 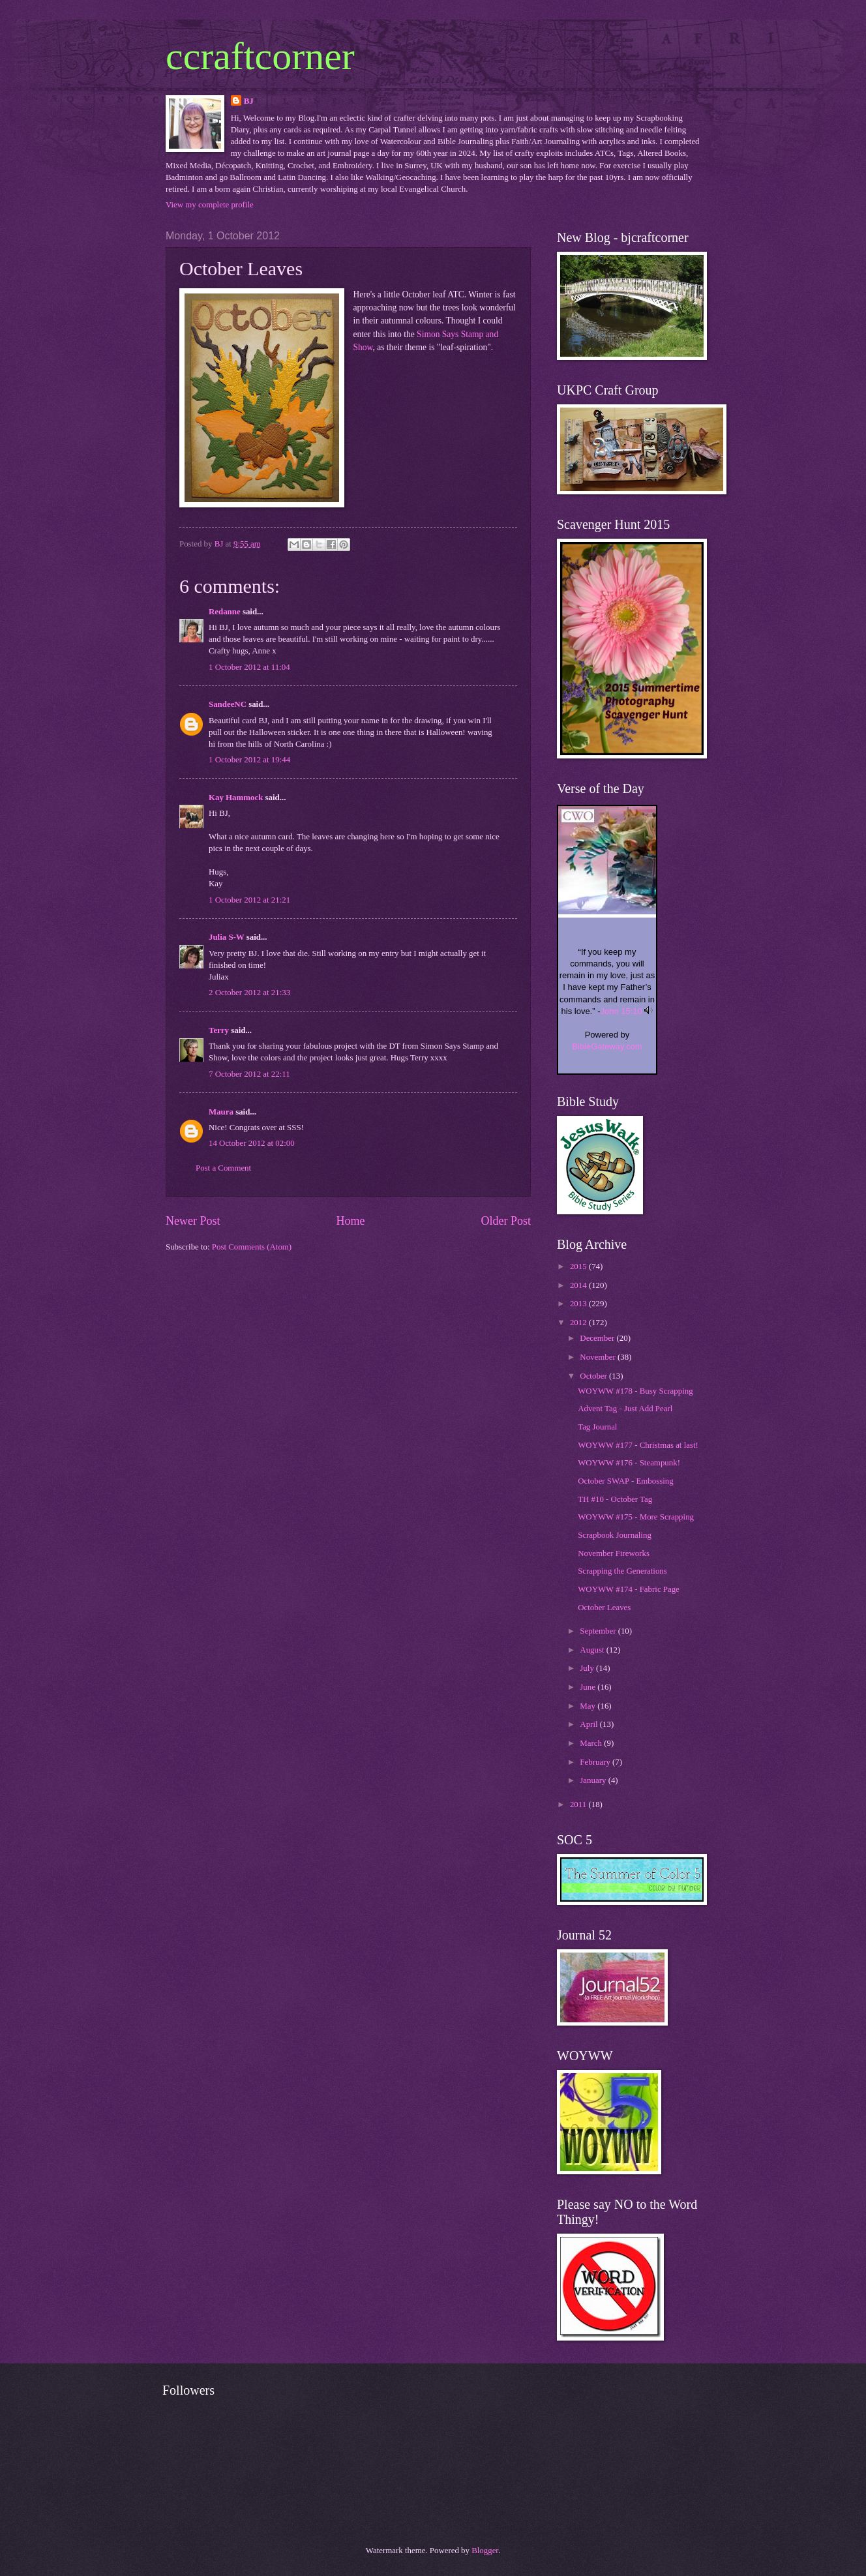 I want to click on Scrapping the Generations, so click(x=622, y=1571).